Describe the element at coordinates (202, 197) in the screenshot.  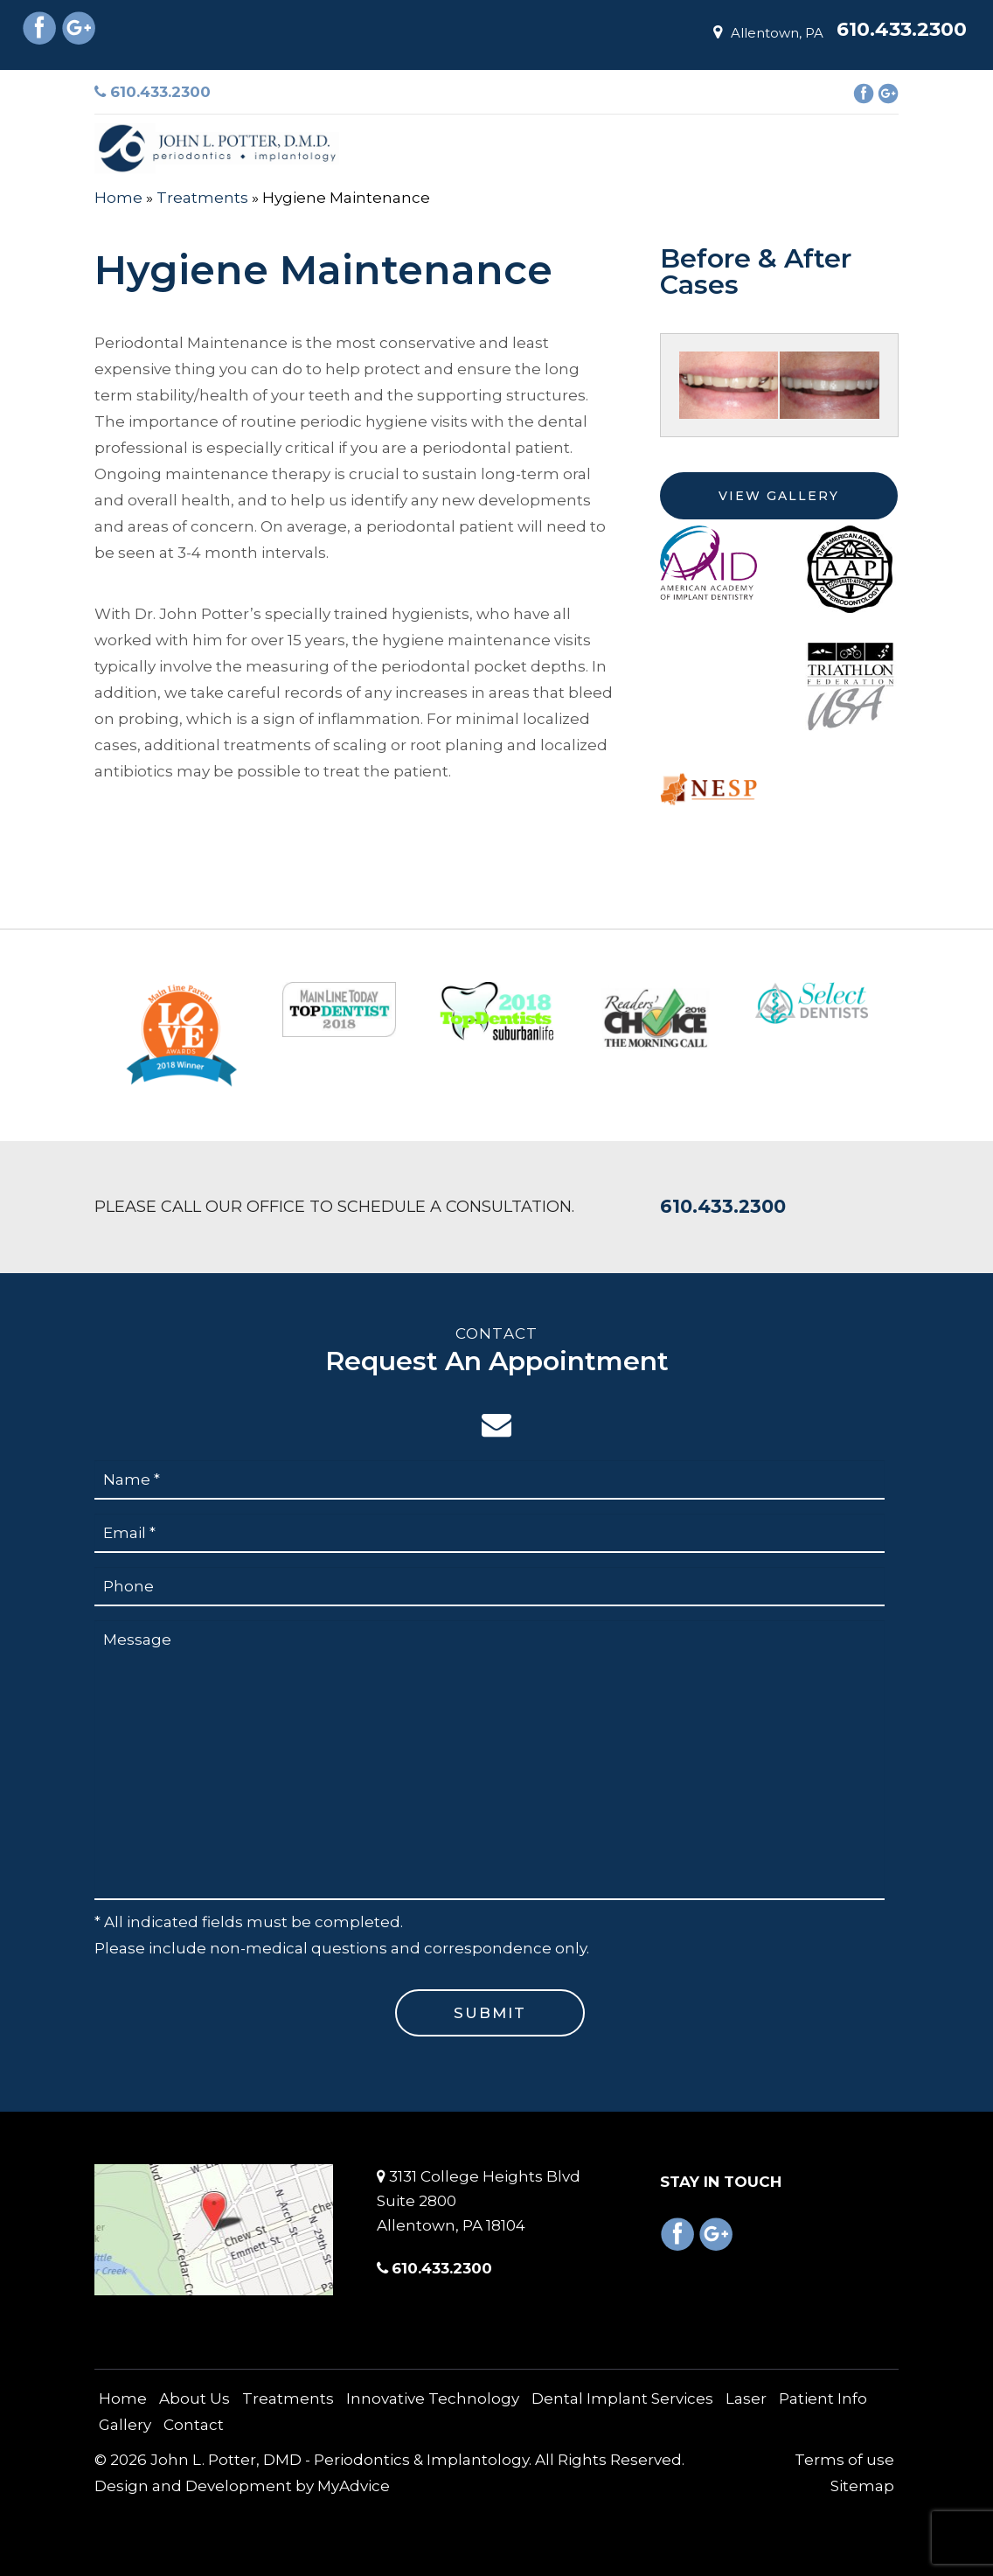
I see `Treatments` at that location.